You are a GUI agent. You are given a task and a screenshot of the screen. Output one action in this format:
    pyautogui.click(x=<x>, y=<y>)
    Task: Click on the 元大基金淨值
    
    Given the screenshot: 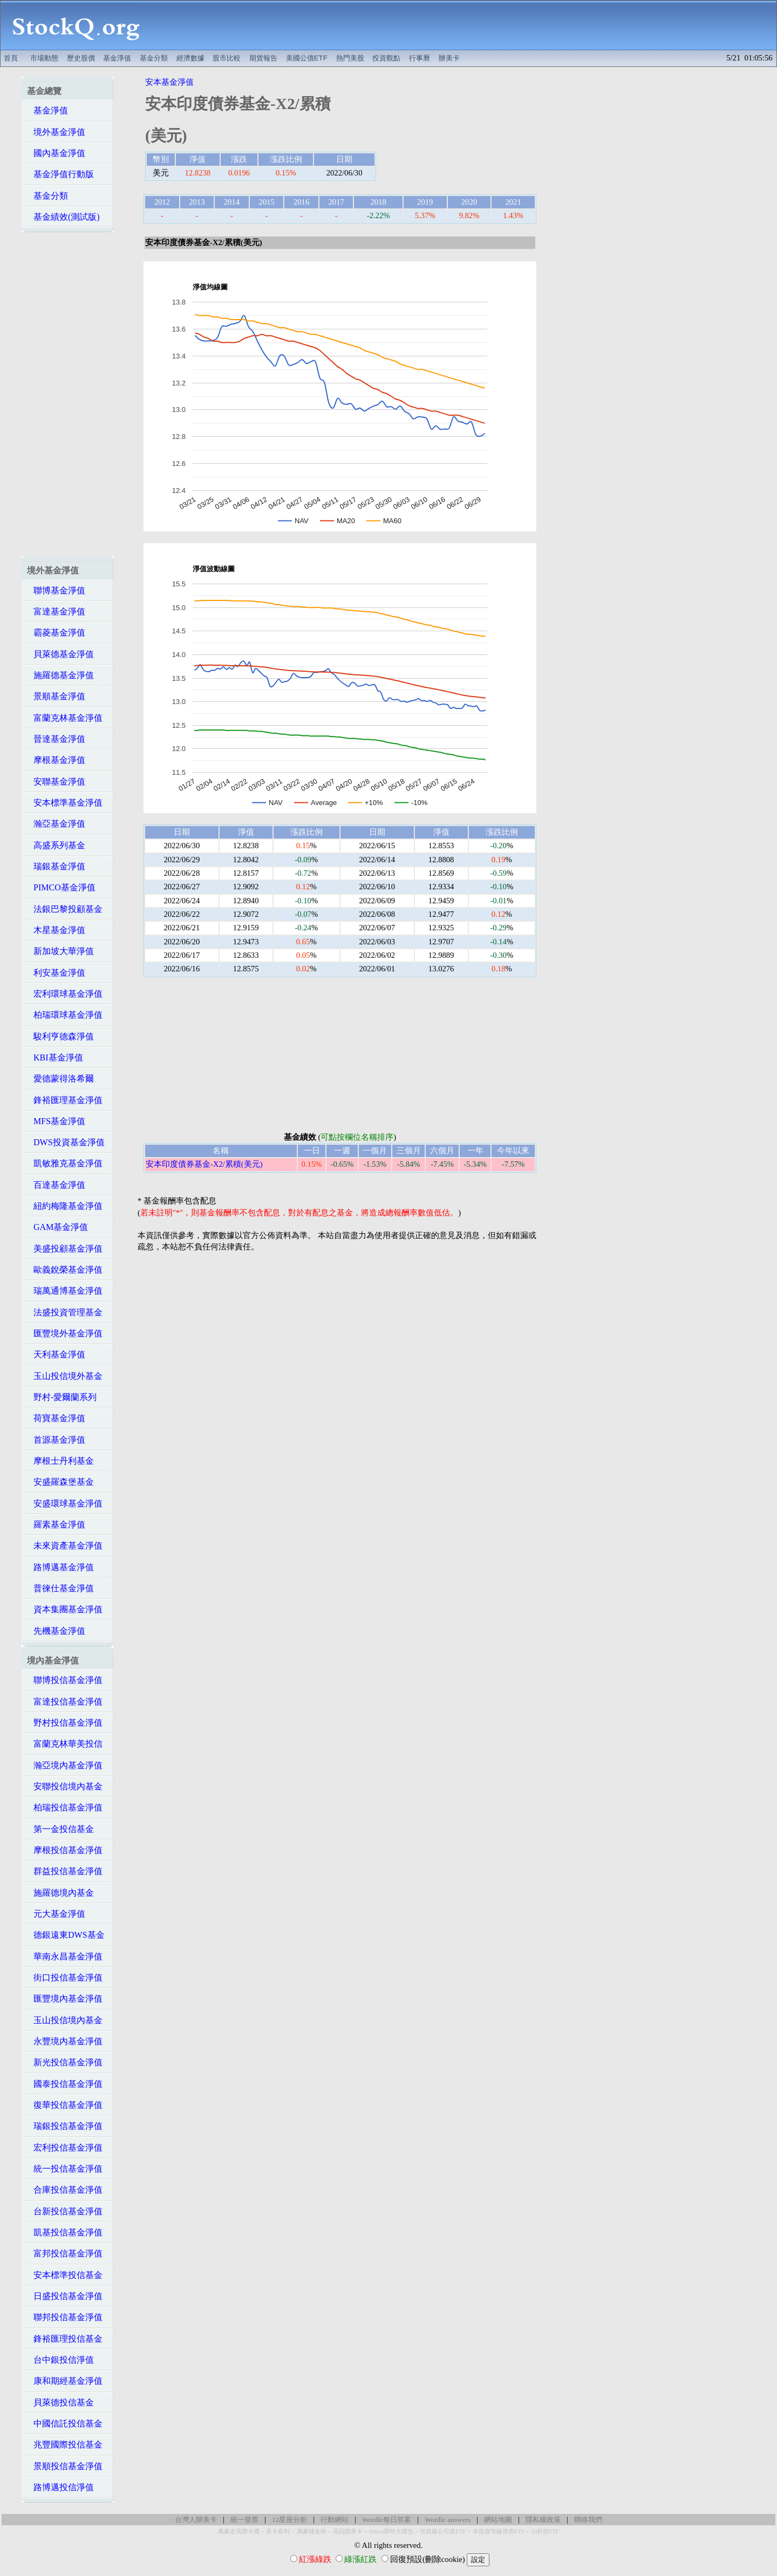 What is the action you would take?
    pyautogui.click(x=56, y=1913)
    